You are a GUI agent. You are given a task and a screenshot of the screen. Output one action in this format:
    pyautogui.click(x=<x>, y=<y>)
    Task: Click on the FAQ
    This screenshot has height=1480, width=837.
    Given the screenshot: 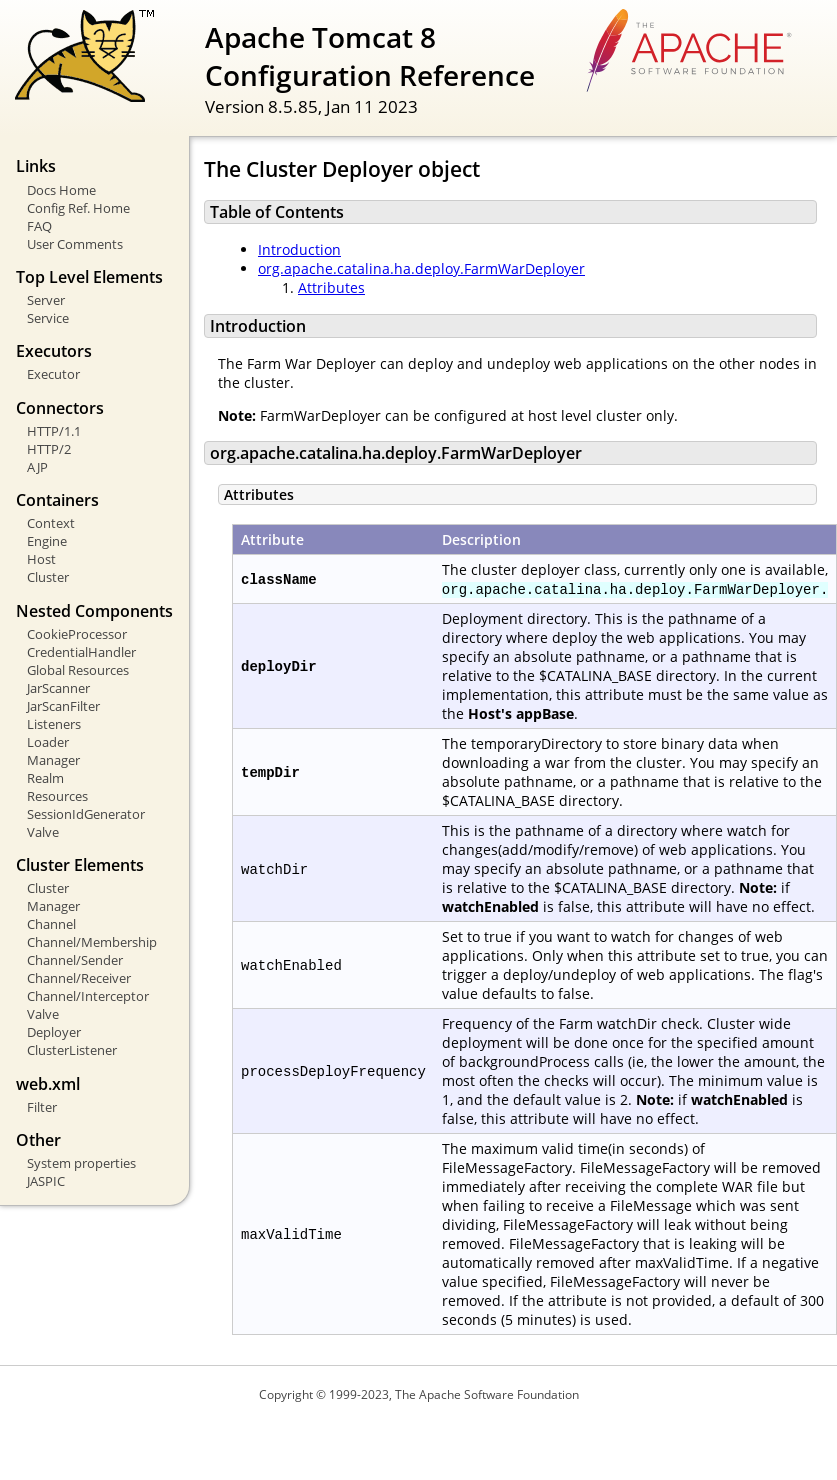 What is the action you would take?
    pyautogui.click(x=39, y=226)
    